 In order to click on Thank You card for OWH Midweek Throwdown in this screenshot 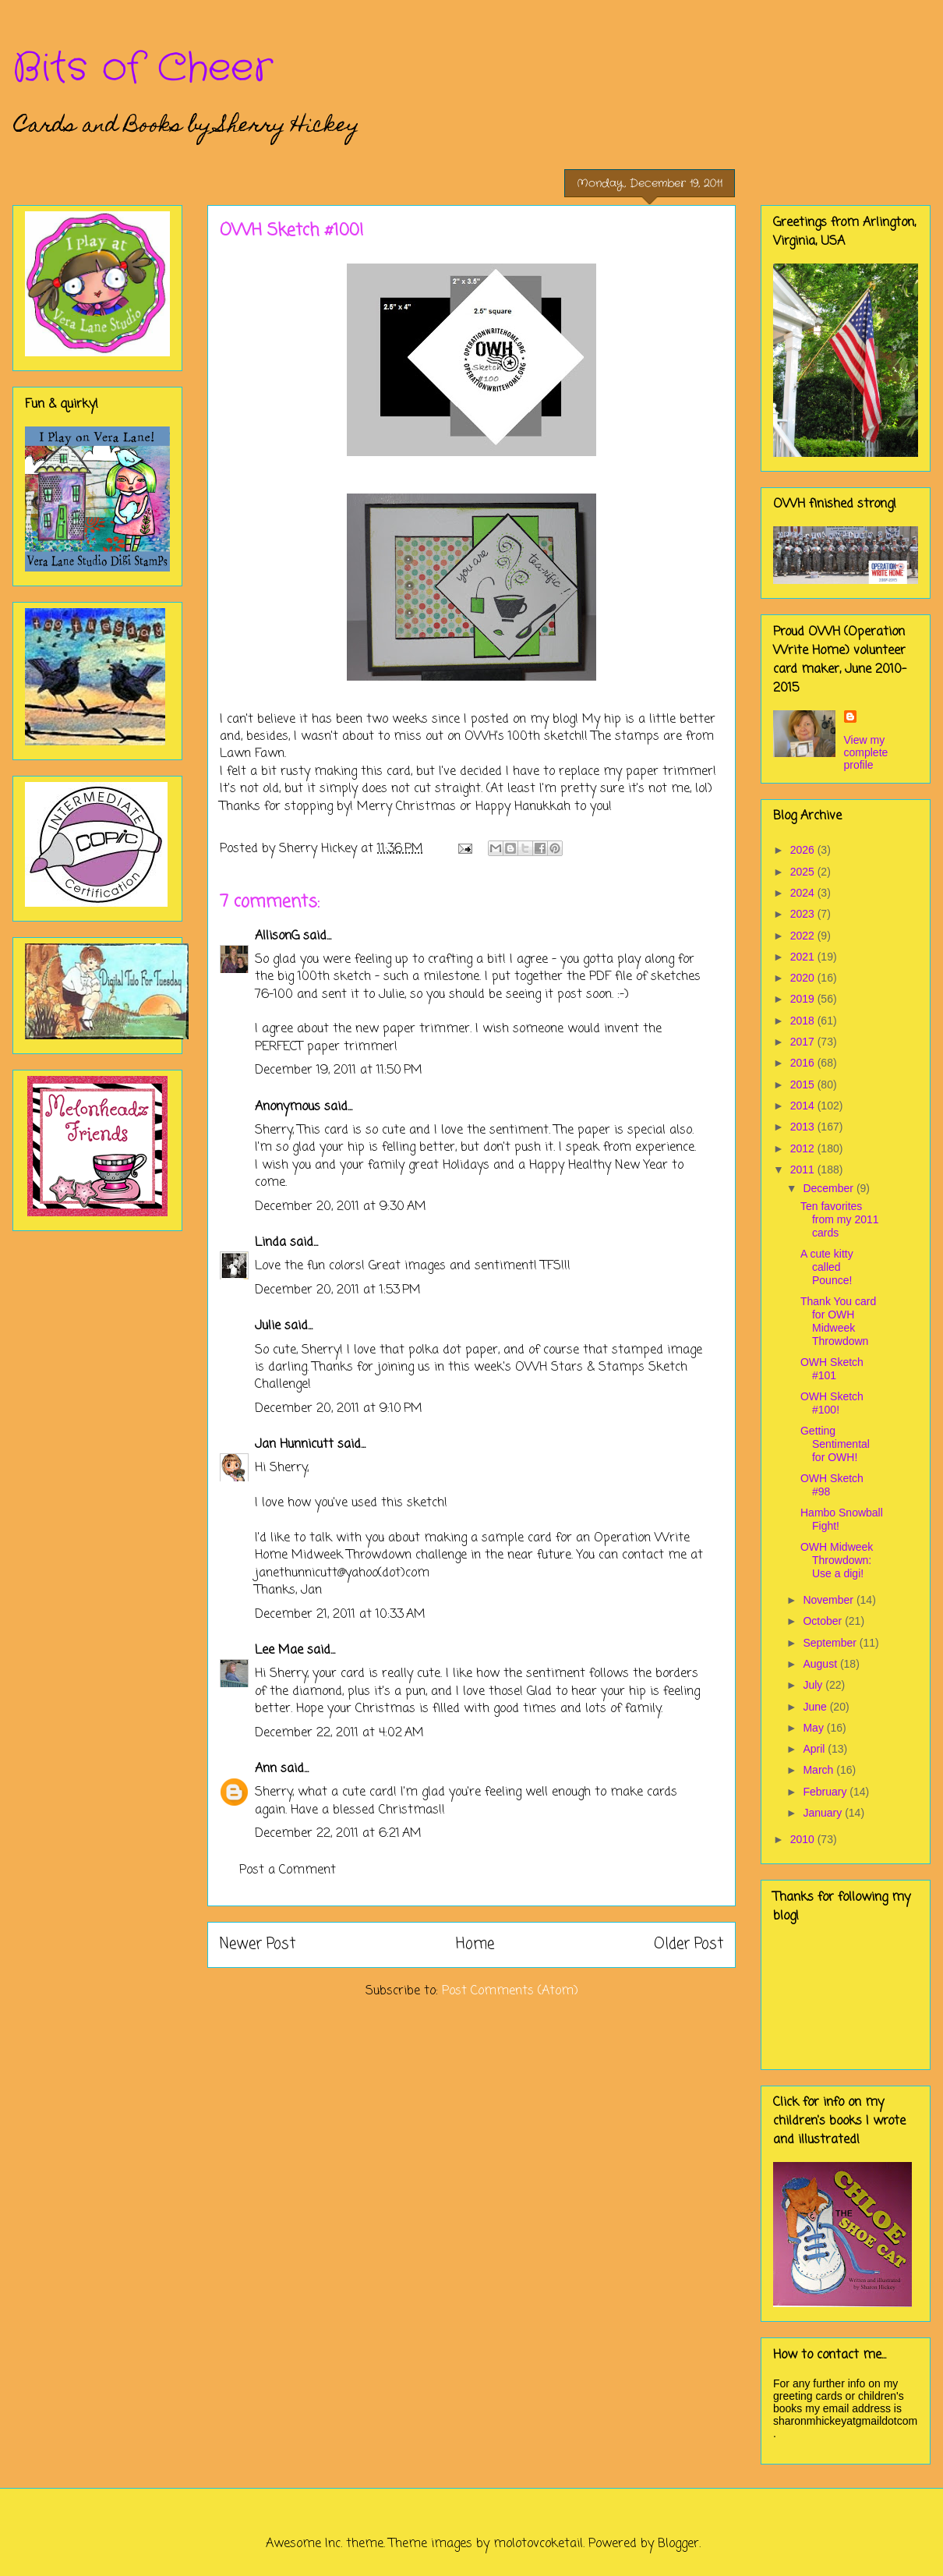, I will do `click(838, 1320)`.